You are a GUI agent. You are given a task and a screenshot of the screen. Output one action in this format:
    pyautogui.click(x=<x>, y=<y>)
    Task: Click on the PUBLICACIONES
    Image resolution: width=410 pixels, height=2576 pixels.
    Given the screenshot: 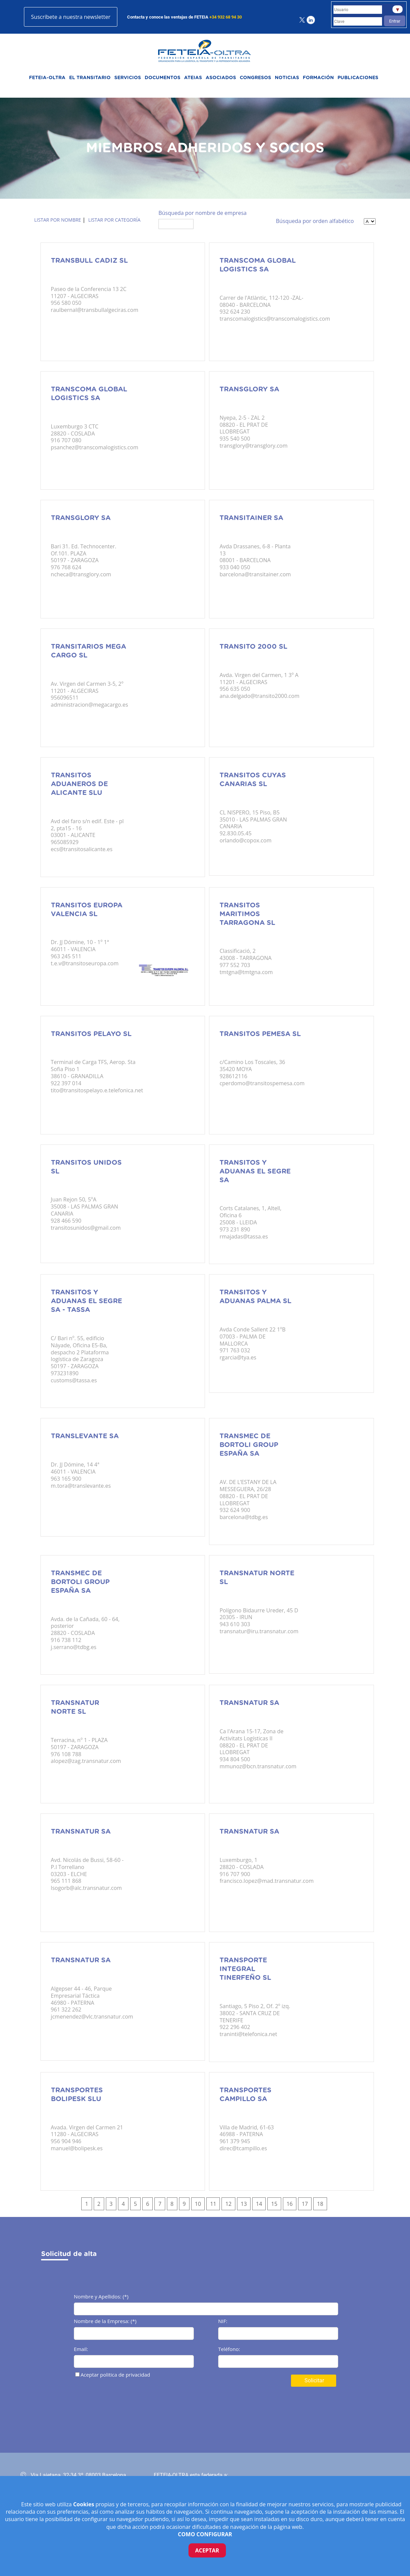 What is the action you would take?
    pyautogui.click(x=358, y=77)
    